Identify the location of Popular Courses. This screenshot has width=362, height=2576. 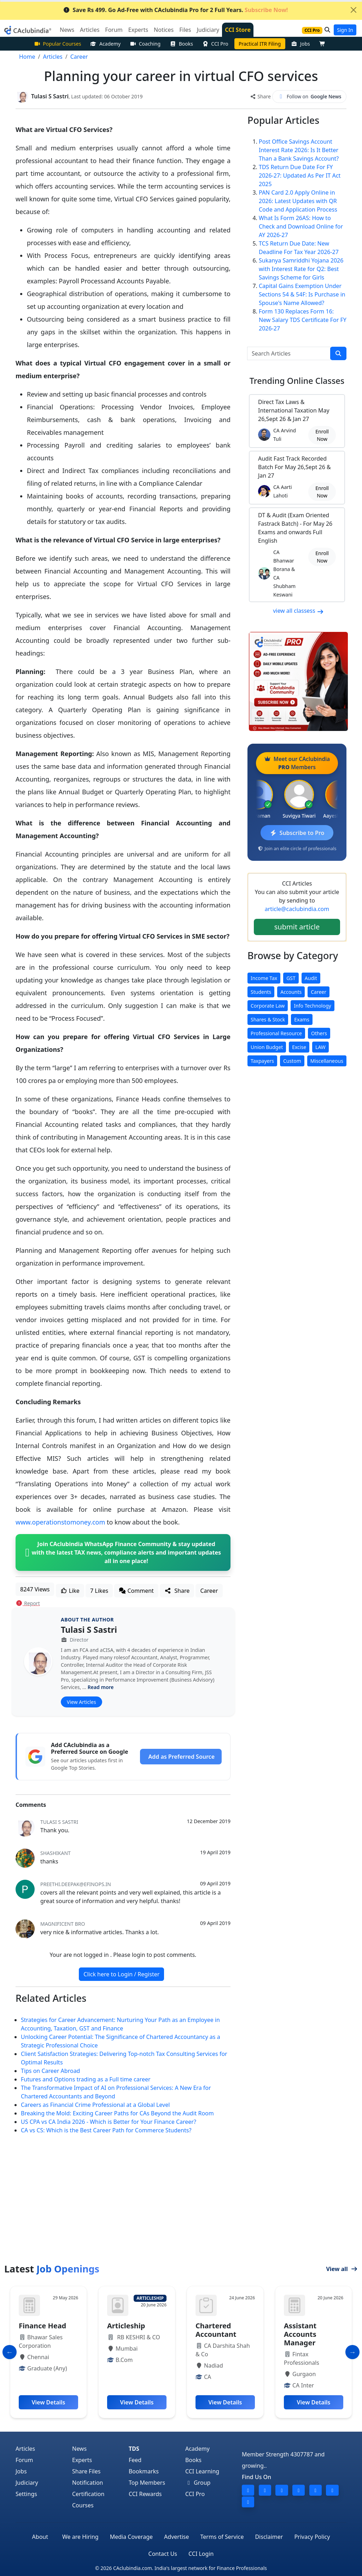
(57, 43).